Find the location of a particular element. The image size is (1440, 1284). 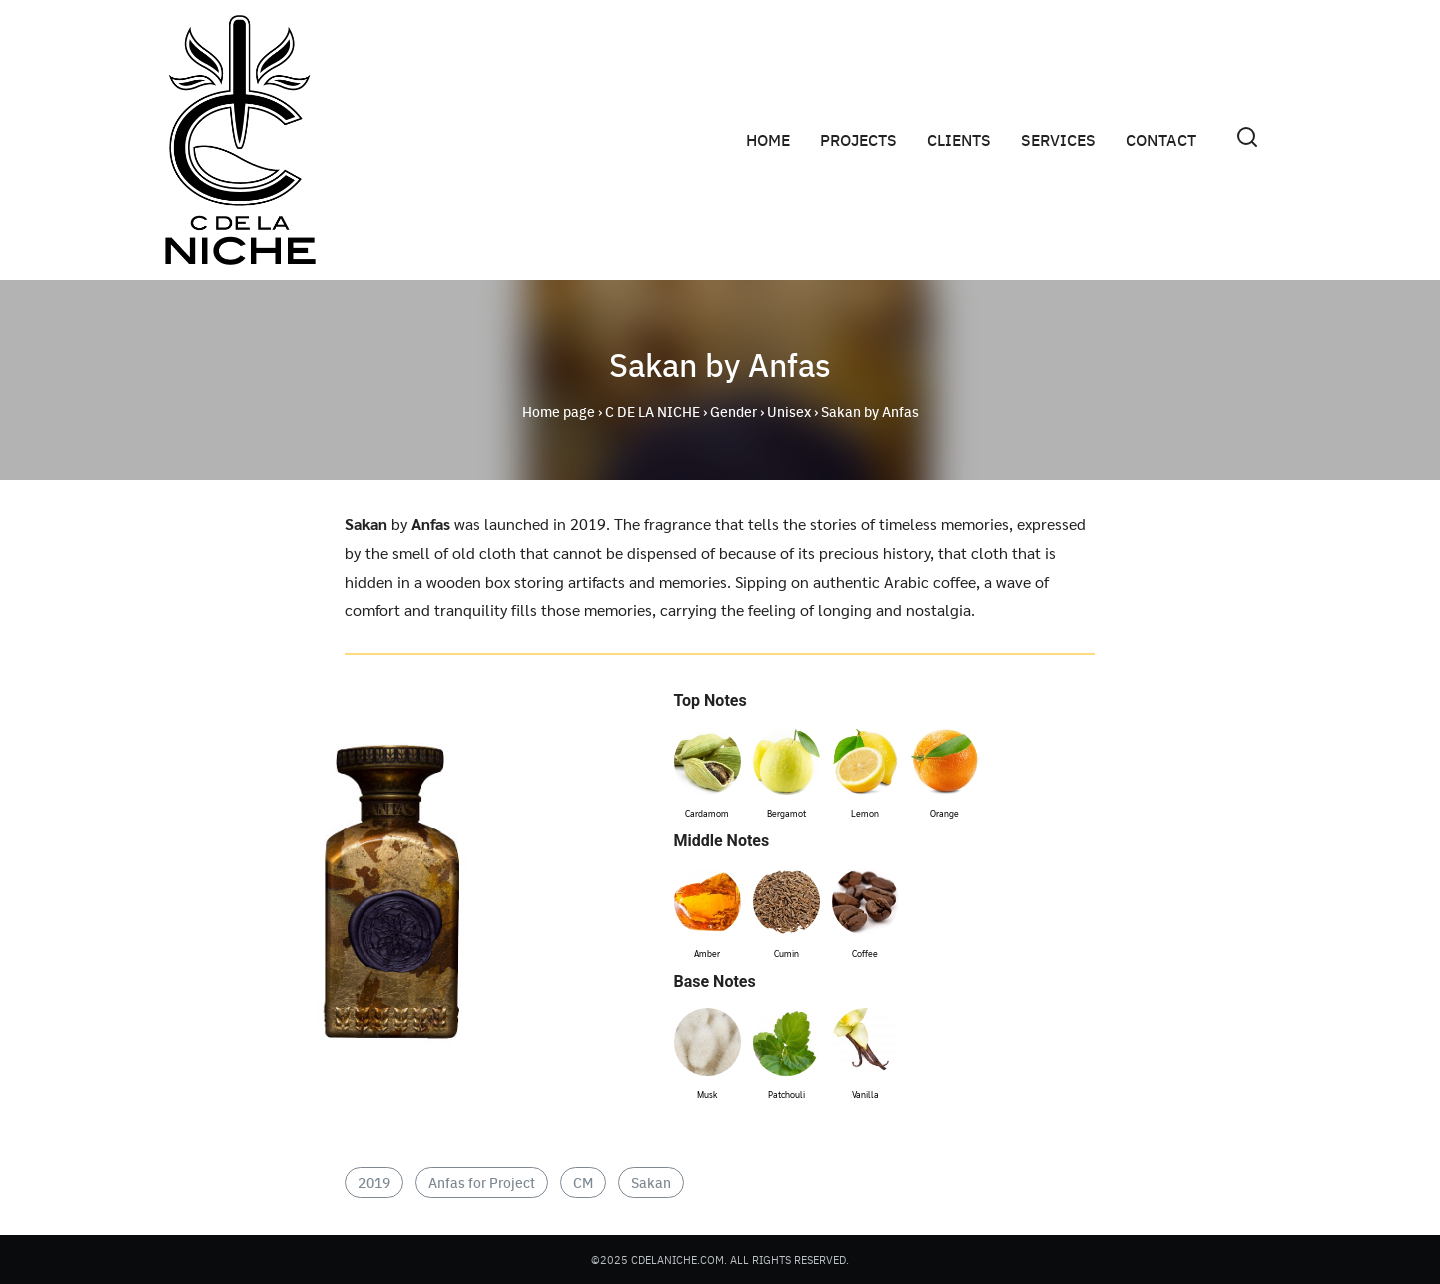

Unisex is located at coordinates (789, 411).